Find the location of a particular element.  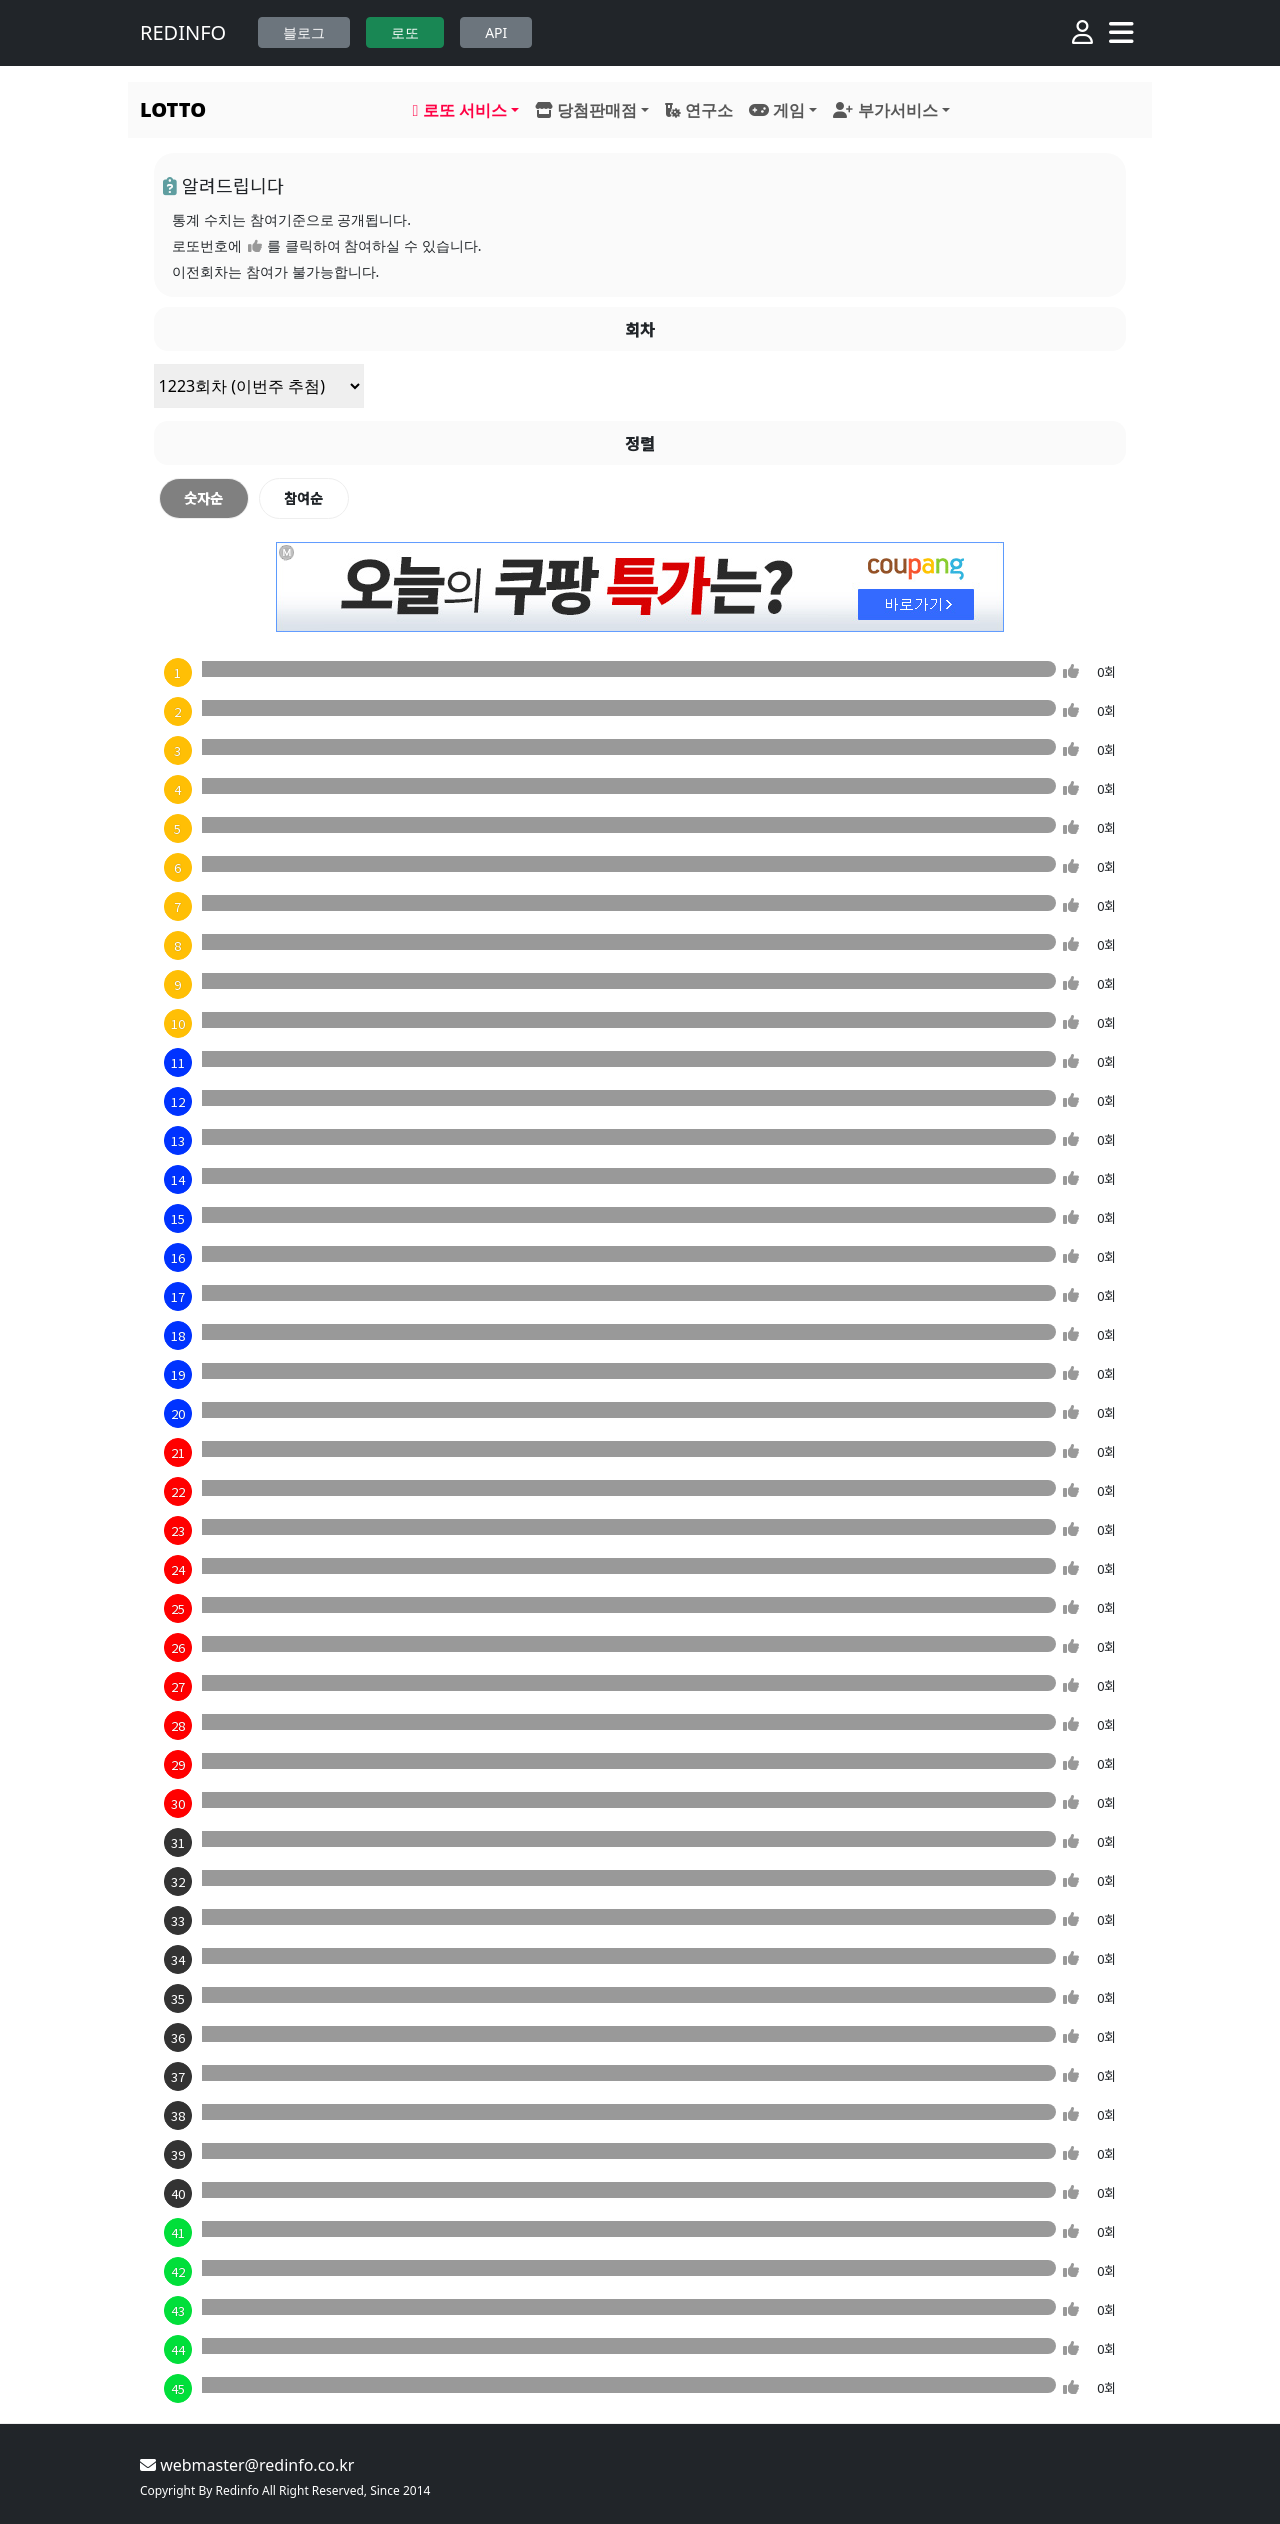

API is located at coordinates (496, 32).